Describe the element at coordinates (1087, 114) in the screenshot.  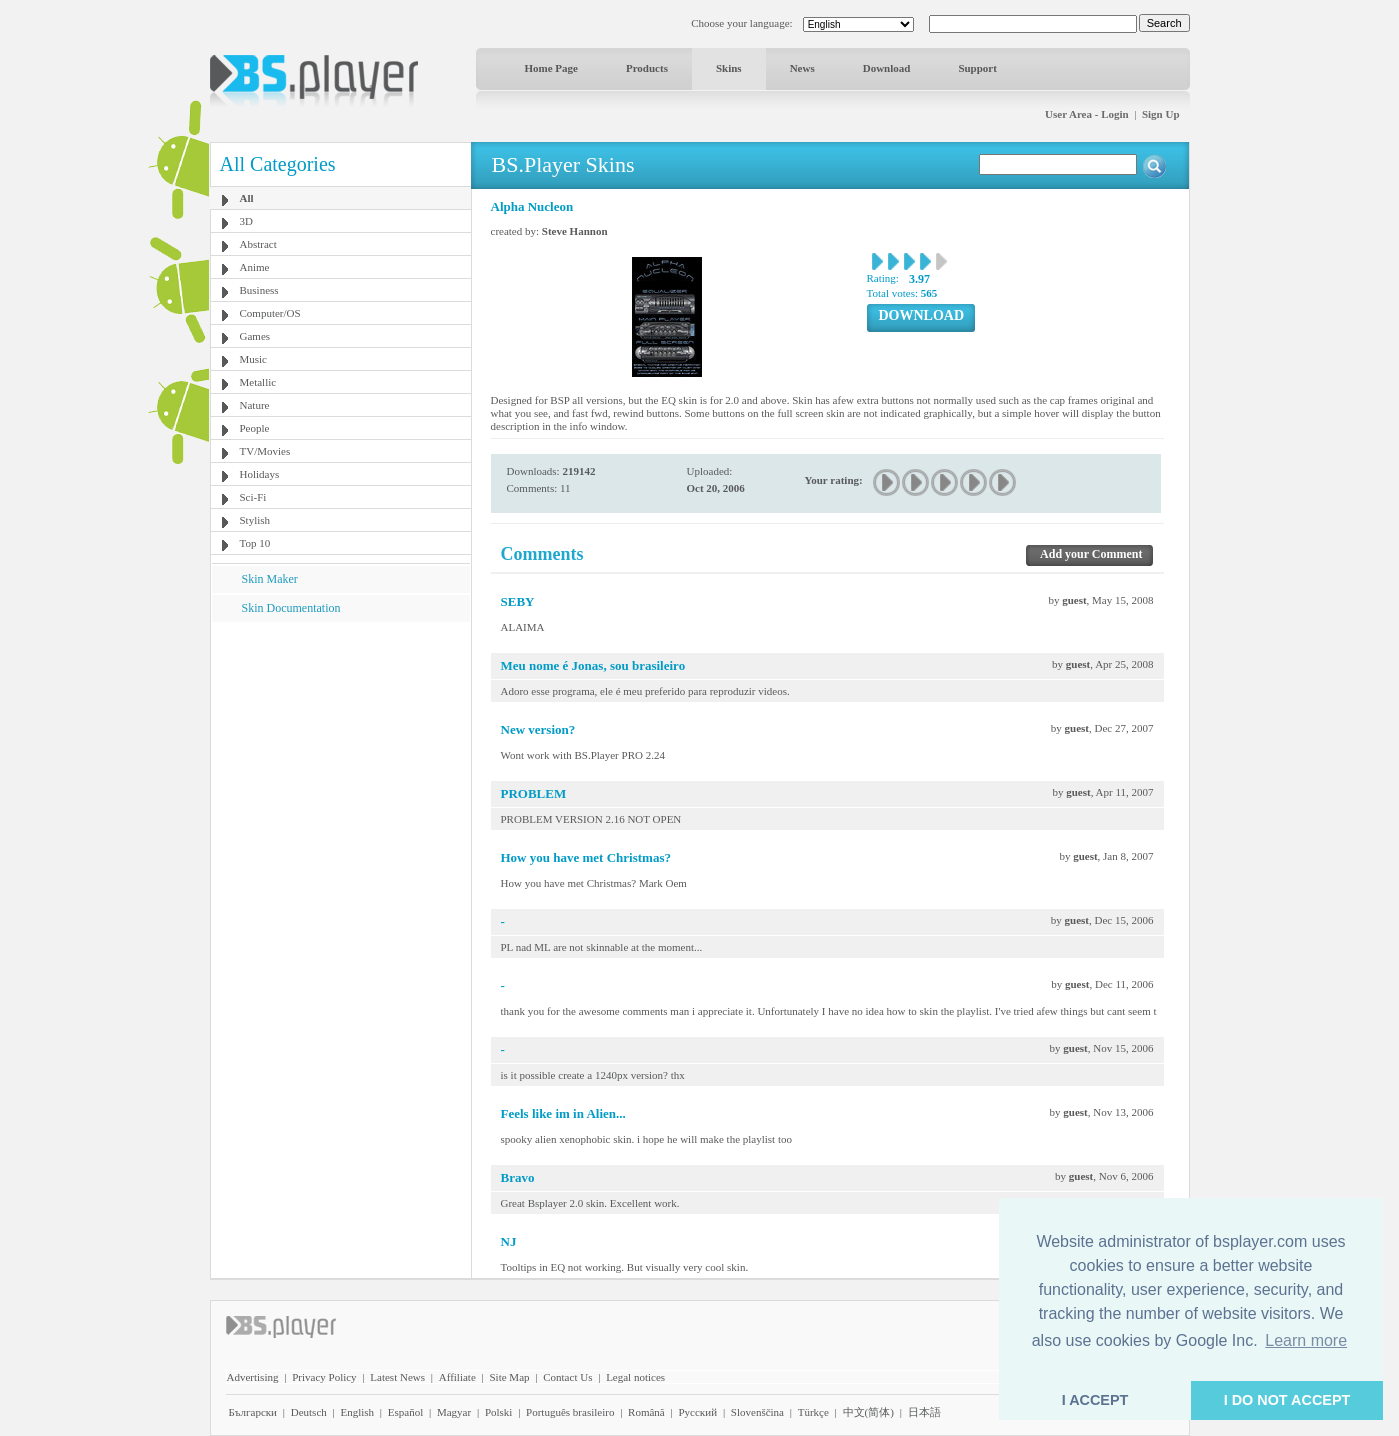
I see `User Area - Login` at that location.